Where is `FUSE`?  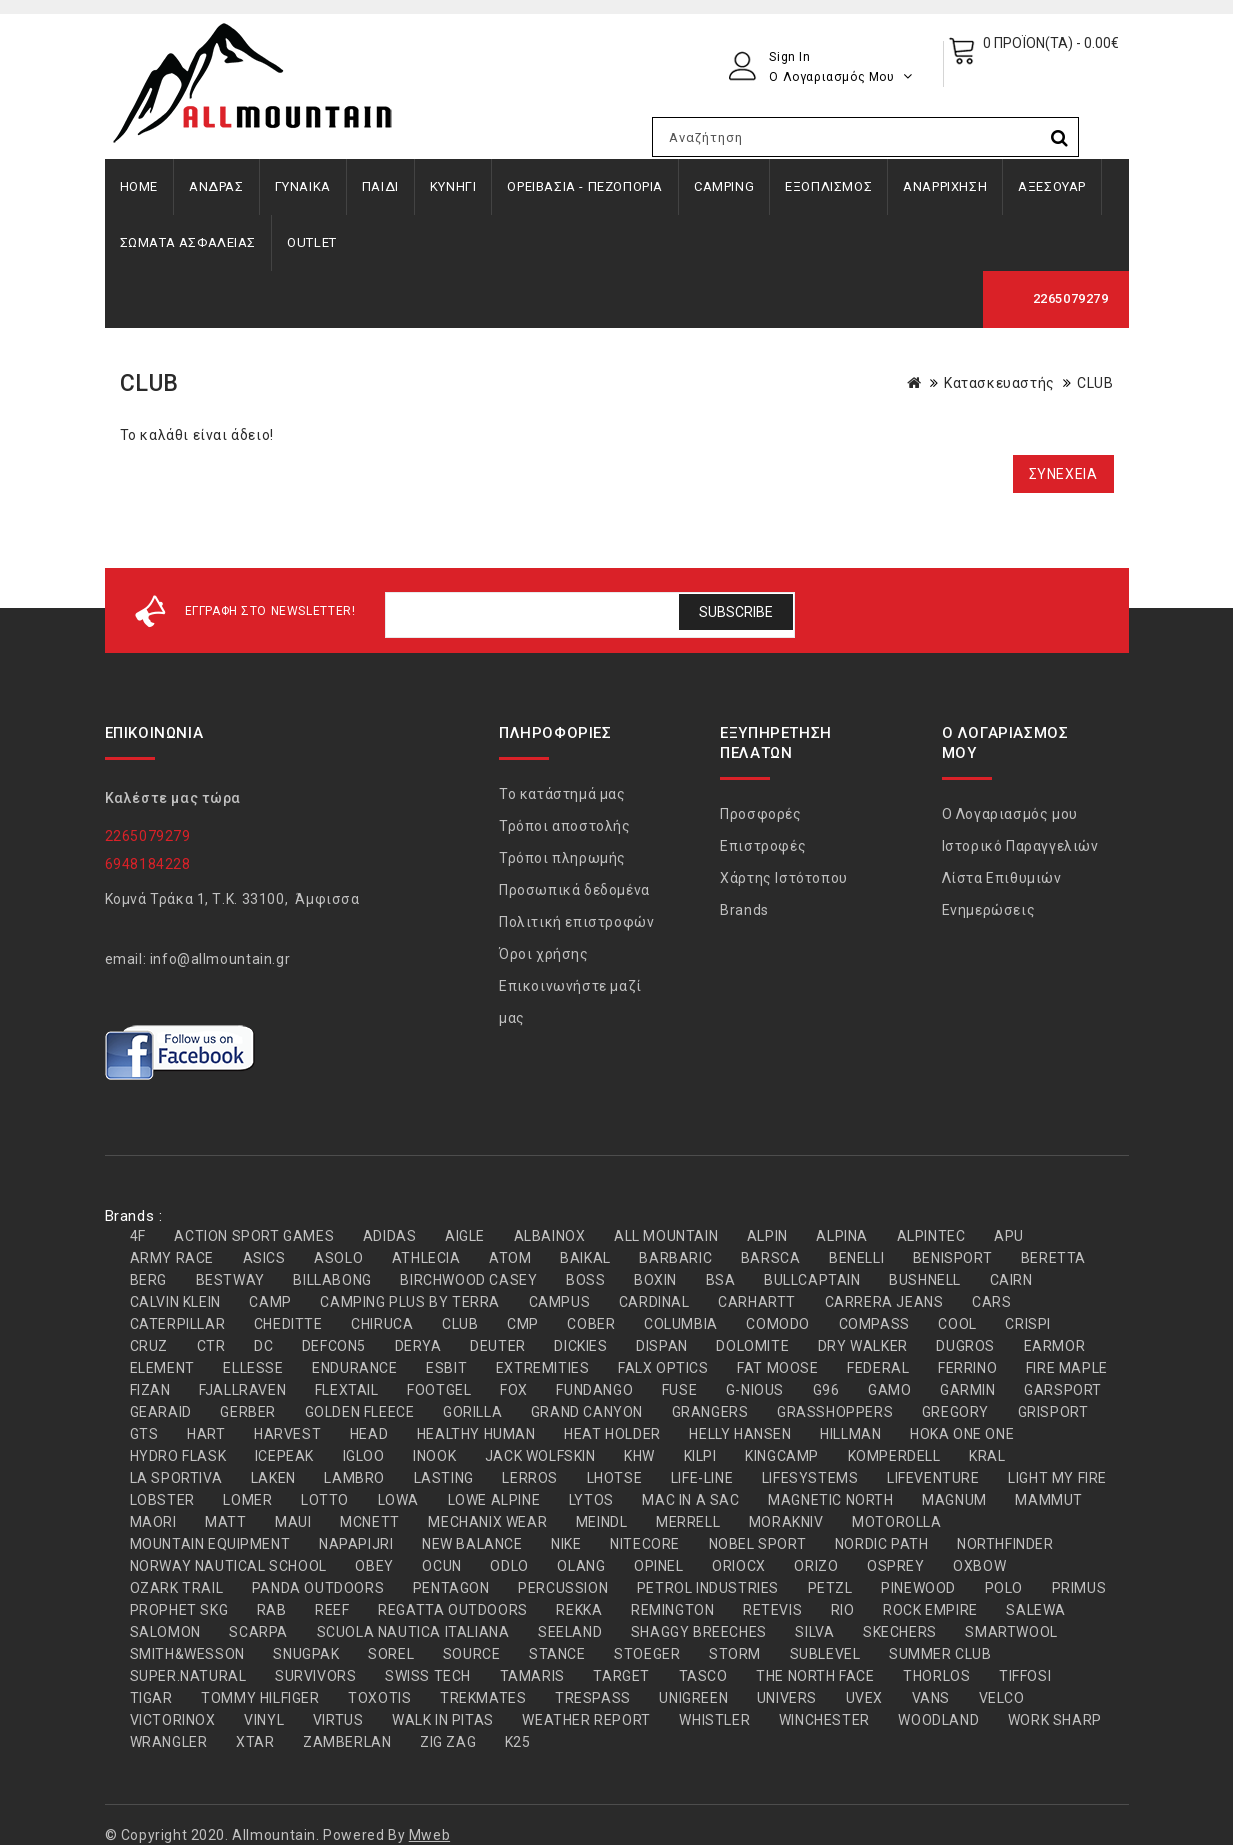 FUSE is located at coordinates (679, 1390).